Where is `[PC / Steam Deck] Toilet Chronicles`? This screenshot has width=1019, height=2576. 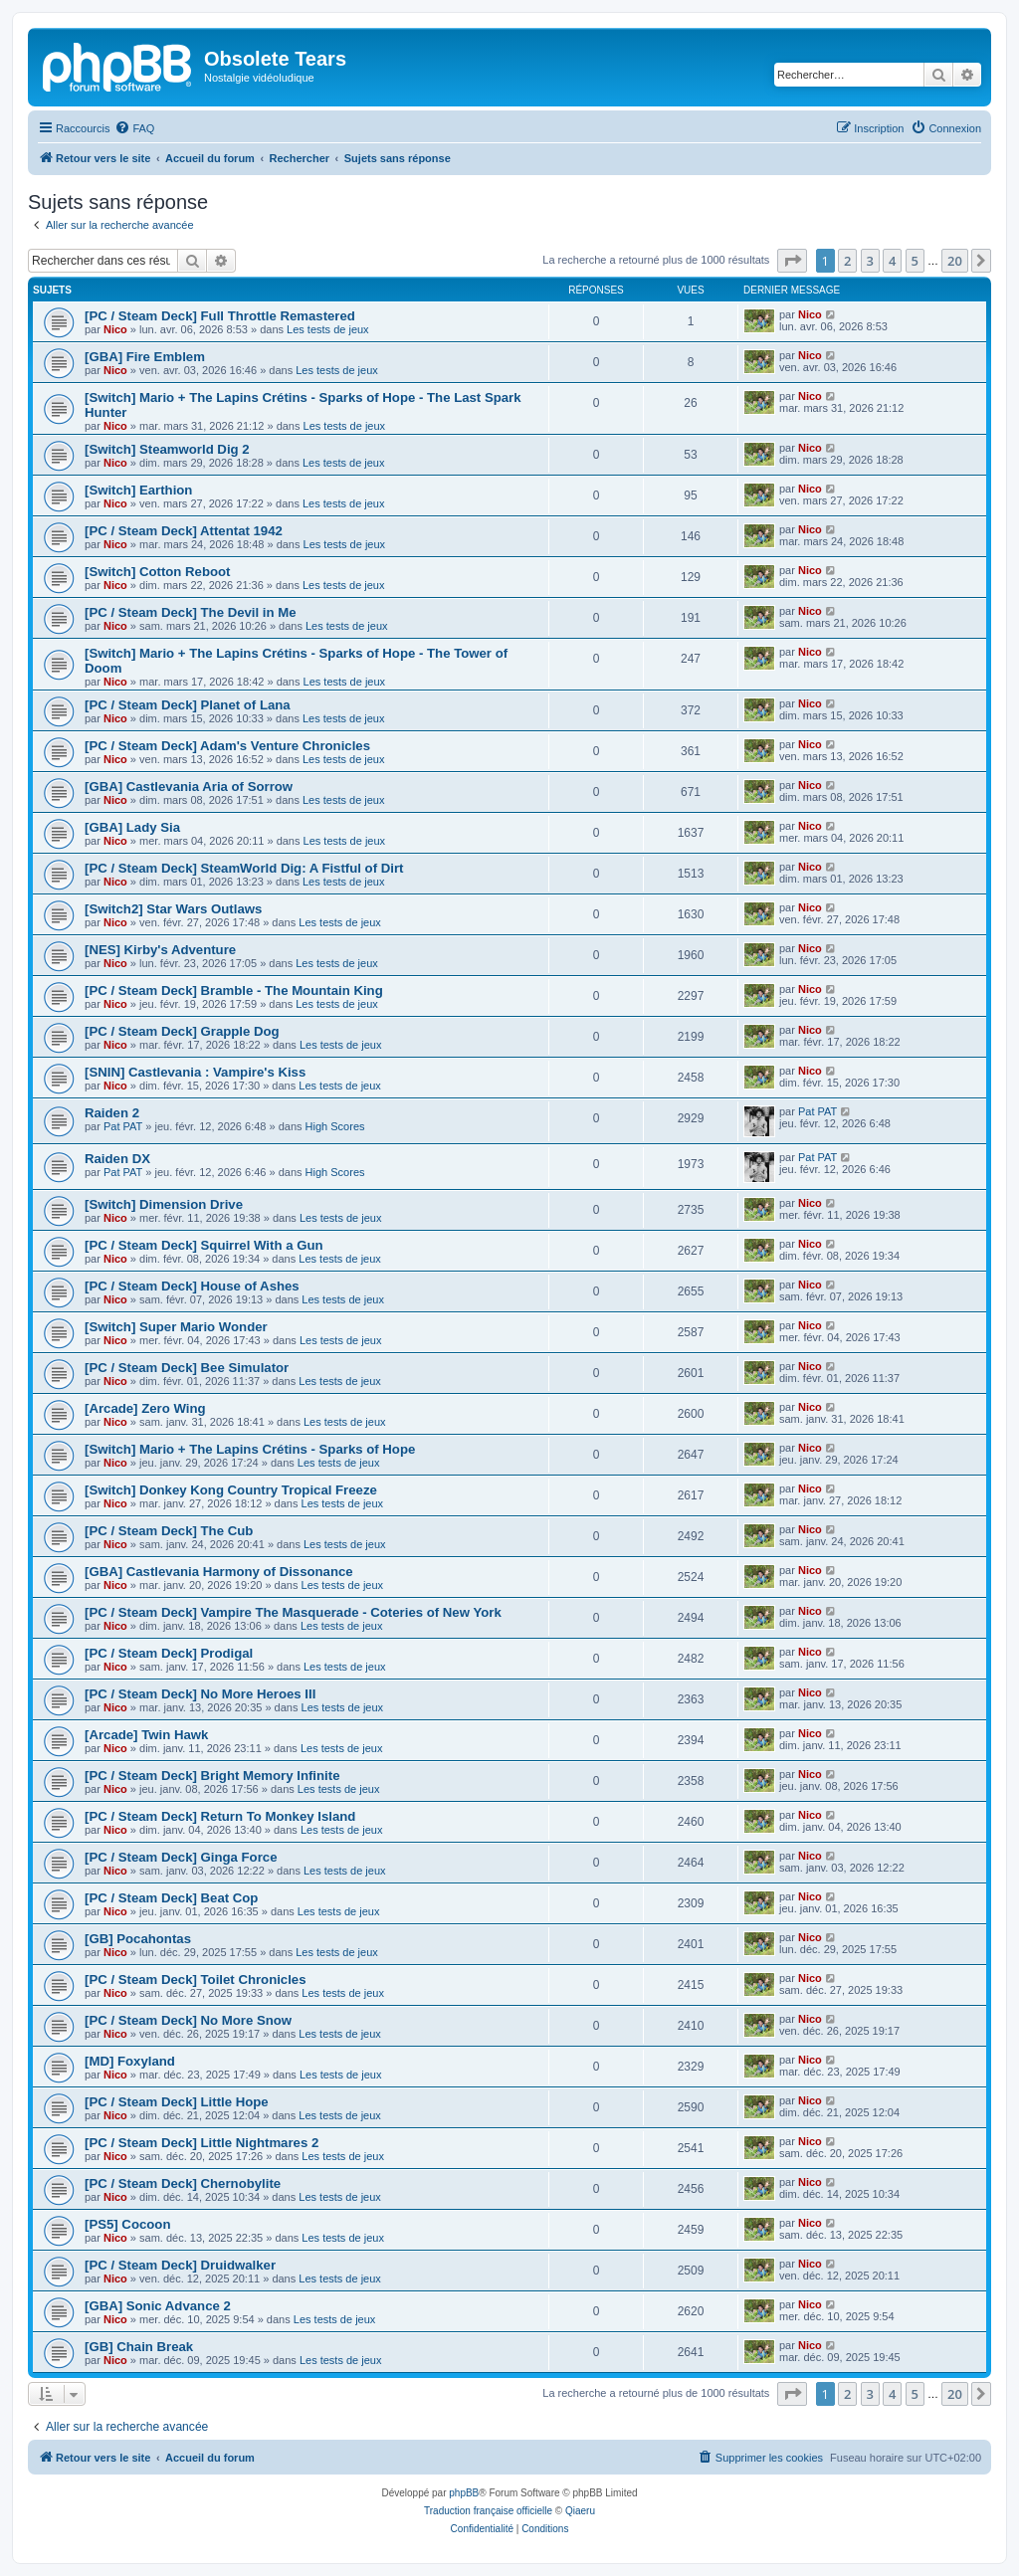
[PC / Steam Deck] Toilet Chronicles is located at coordinates (195, 1979).